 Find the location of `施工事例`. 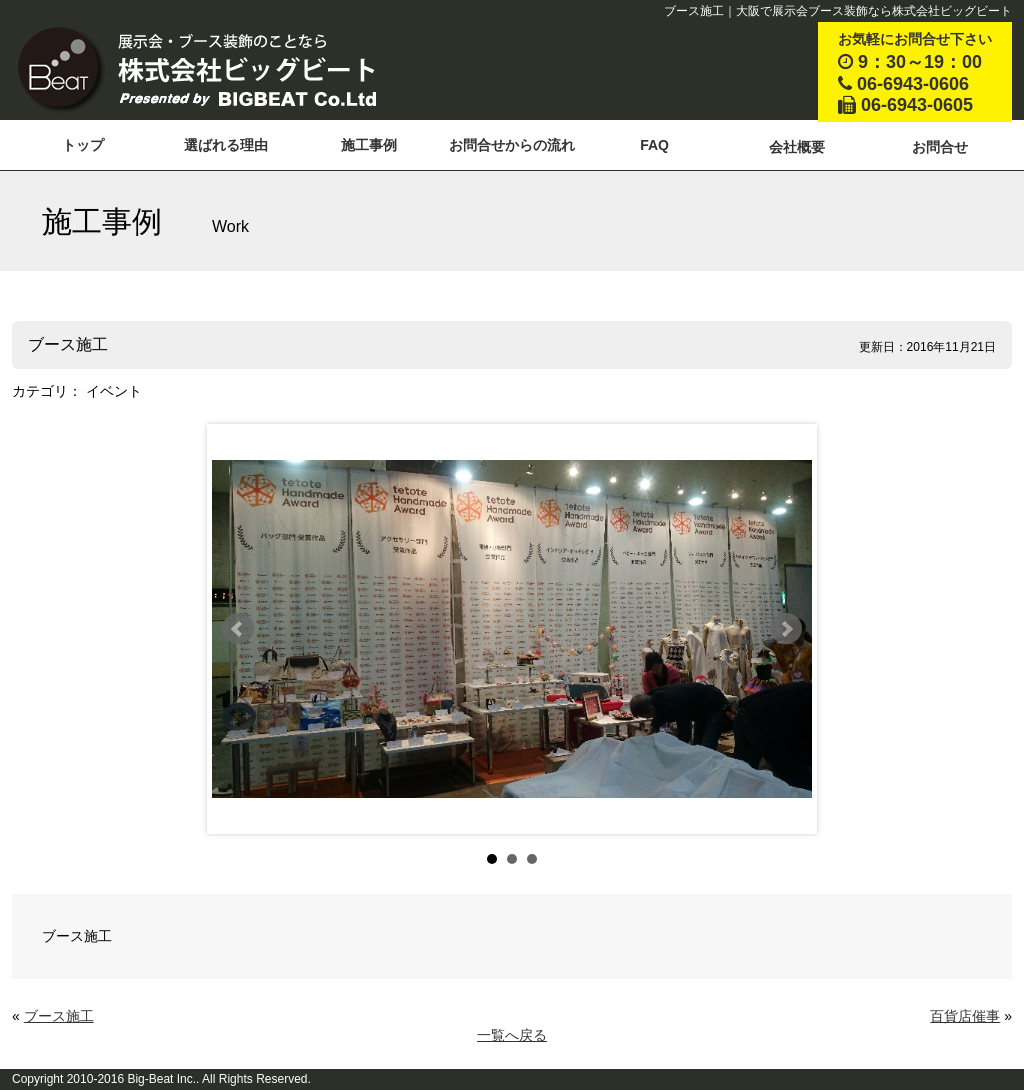

施工事例 is located at coordinates (369, 145).